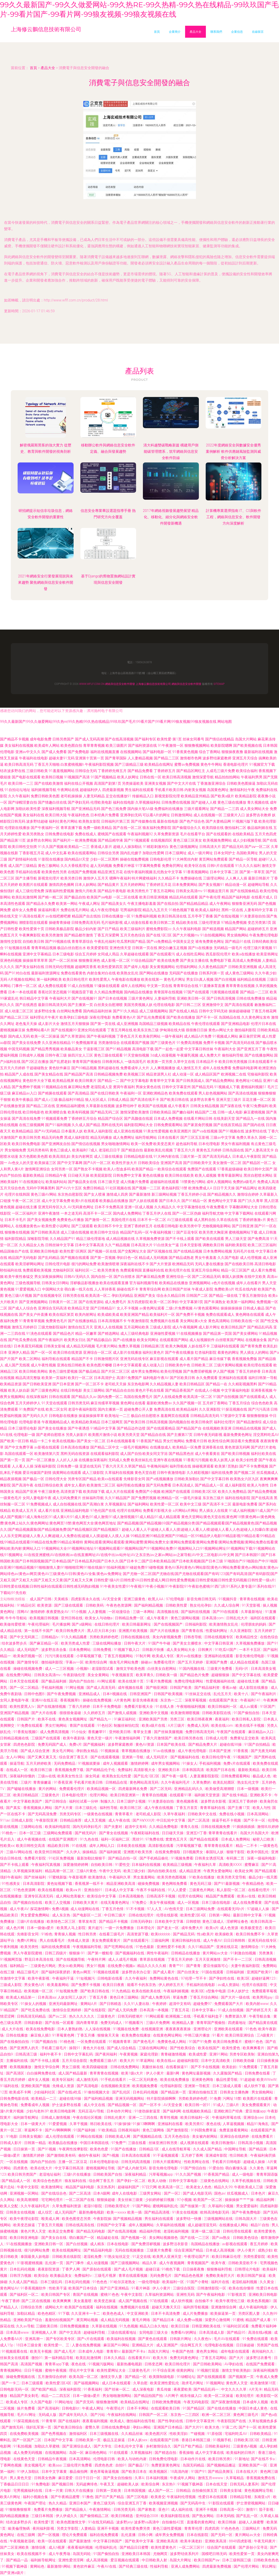 This screenshot has height=2576, width=279. Describe the element at coordinates (47, 1776) in the screenshot. I see `三级av在线` at that location.